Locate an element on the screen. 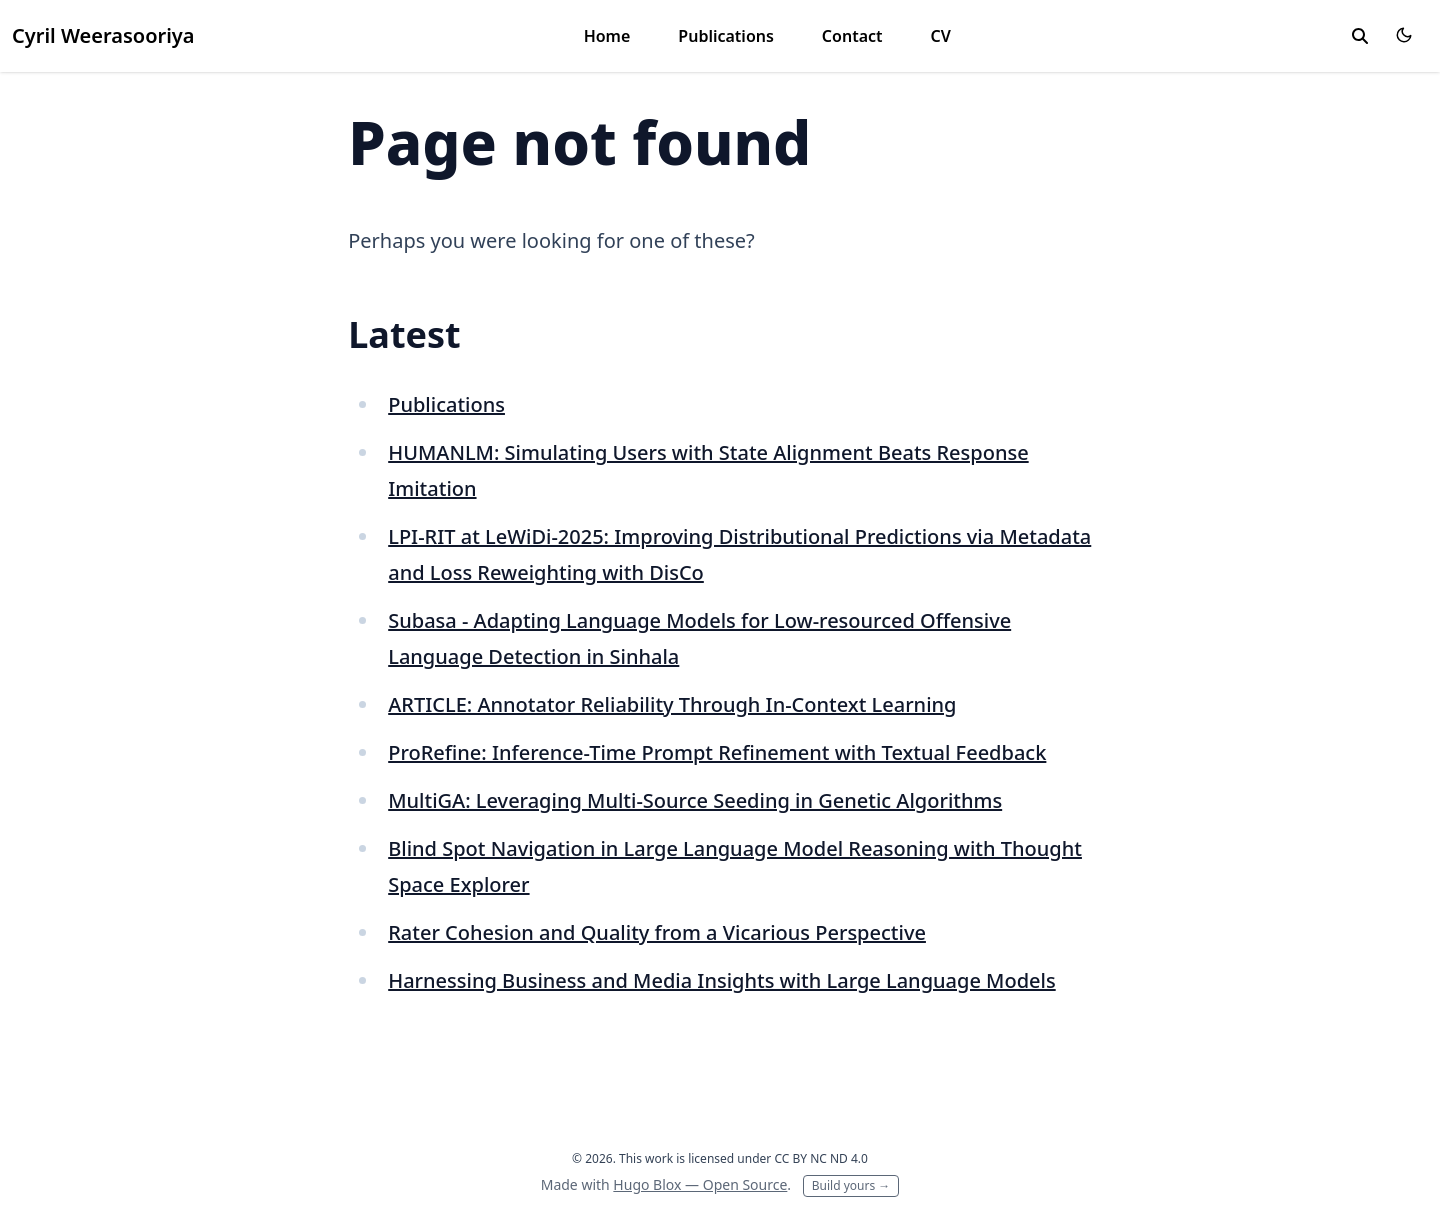 Image resolution: width=1440 pixels, height=1217 pixels. ProRefine: Inference-Time Prompt Refinement with Textual Feedback is located at coordinates (717, 752).